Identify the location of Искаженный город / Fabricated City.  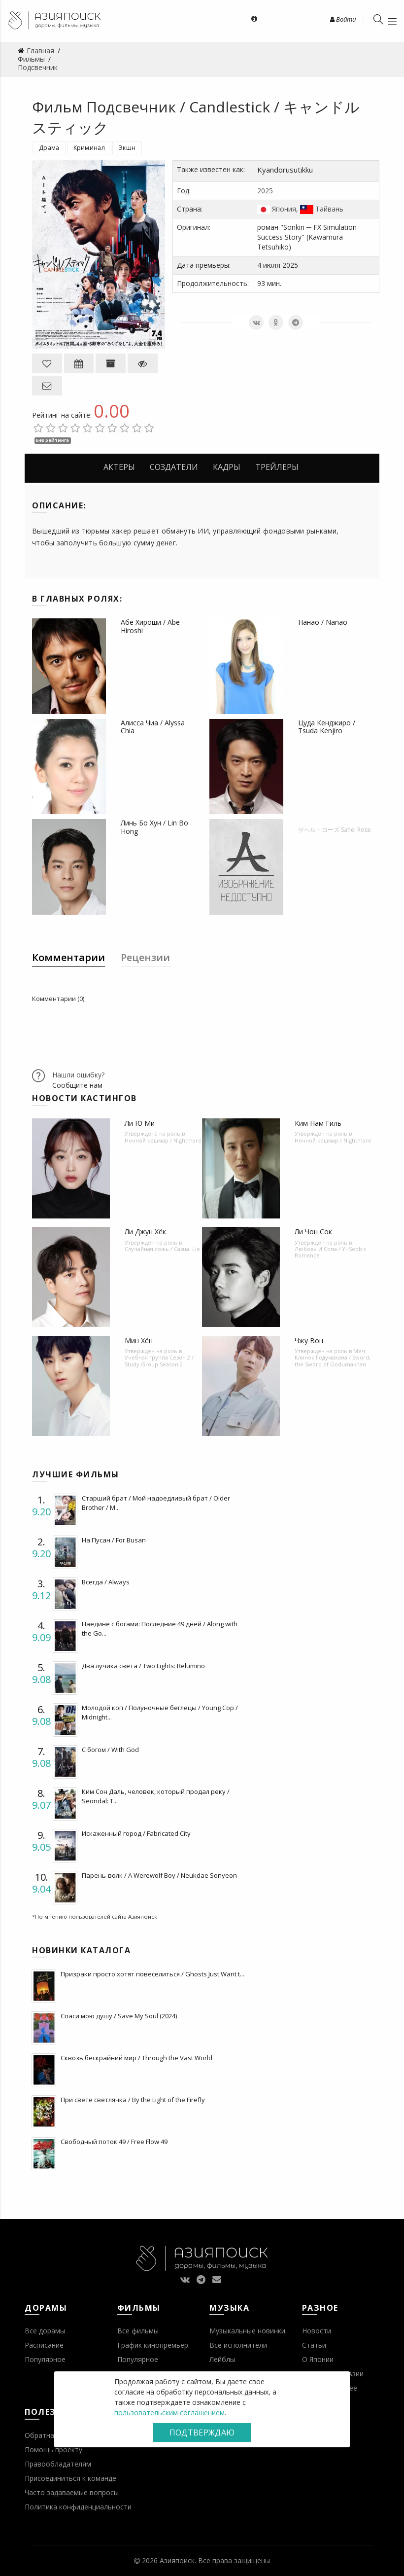
(136, 1833).